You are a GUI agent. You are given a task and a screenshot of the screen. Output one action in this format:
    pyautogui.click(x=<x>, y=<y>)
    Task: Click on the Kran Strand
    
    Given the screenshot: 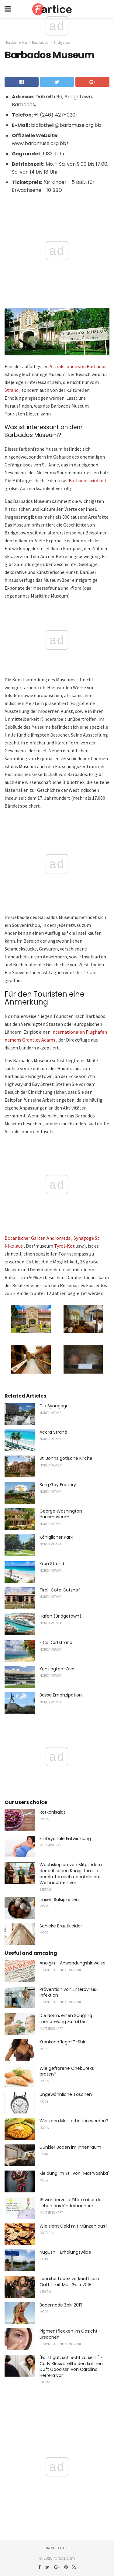 What is the action you would take?
    pyautogui.click(x=52, y=1564)
    